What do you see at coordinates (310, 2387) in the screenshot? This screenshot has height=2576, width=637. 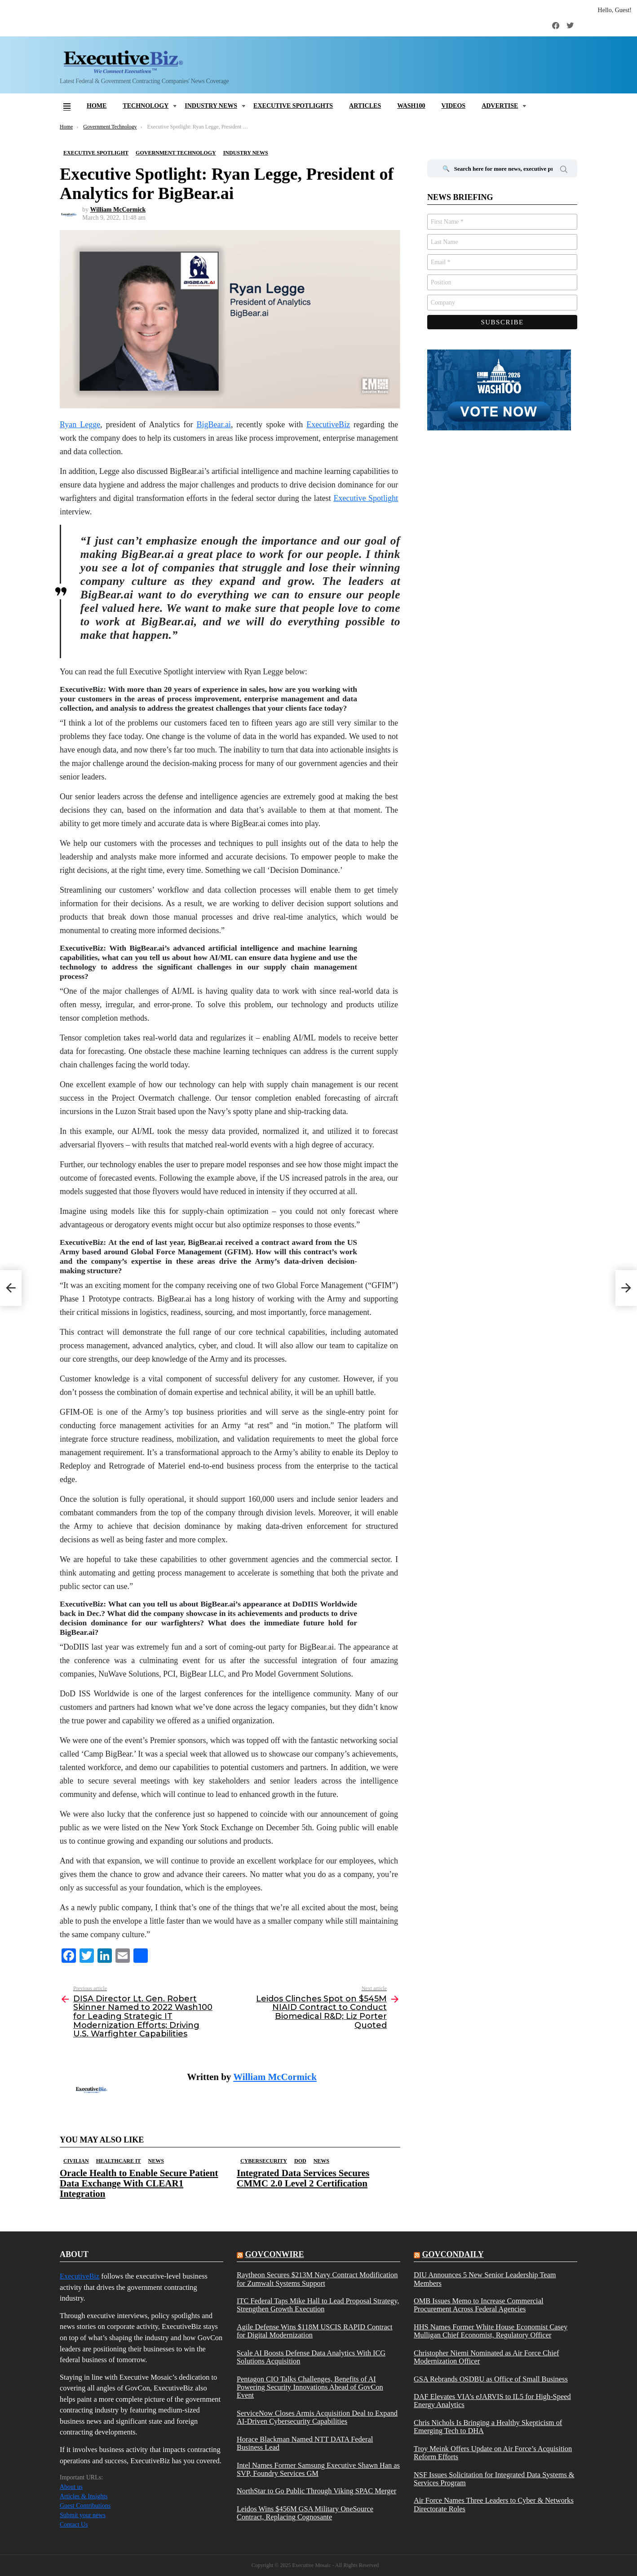 I see `Pentagon CIO Talks Challenges, Benefits of AI Powering Security Innovations Ahead of GovCon Event` at bounding box center [310, 2387].